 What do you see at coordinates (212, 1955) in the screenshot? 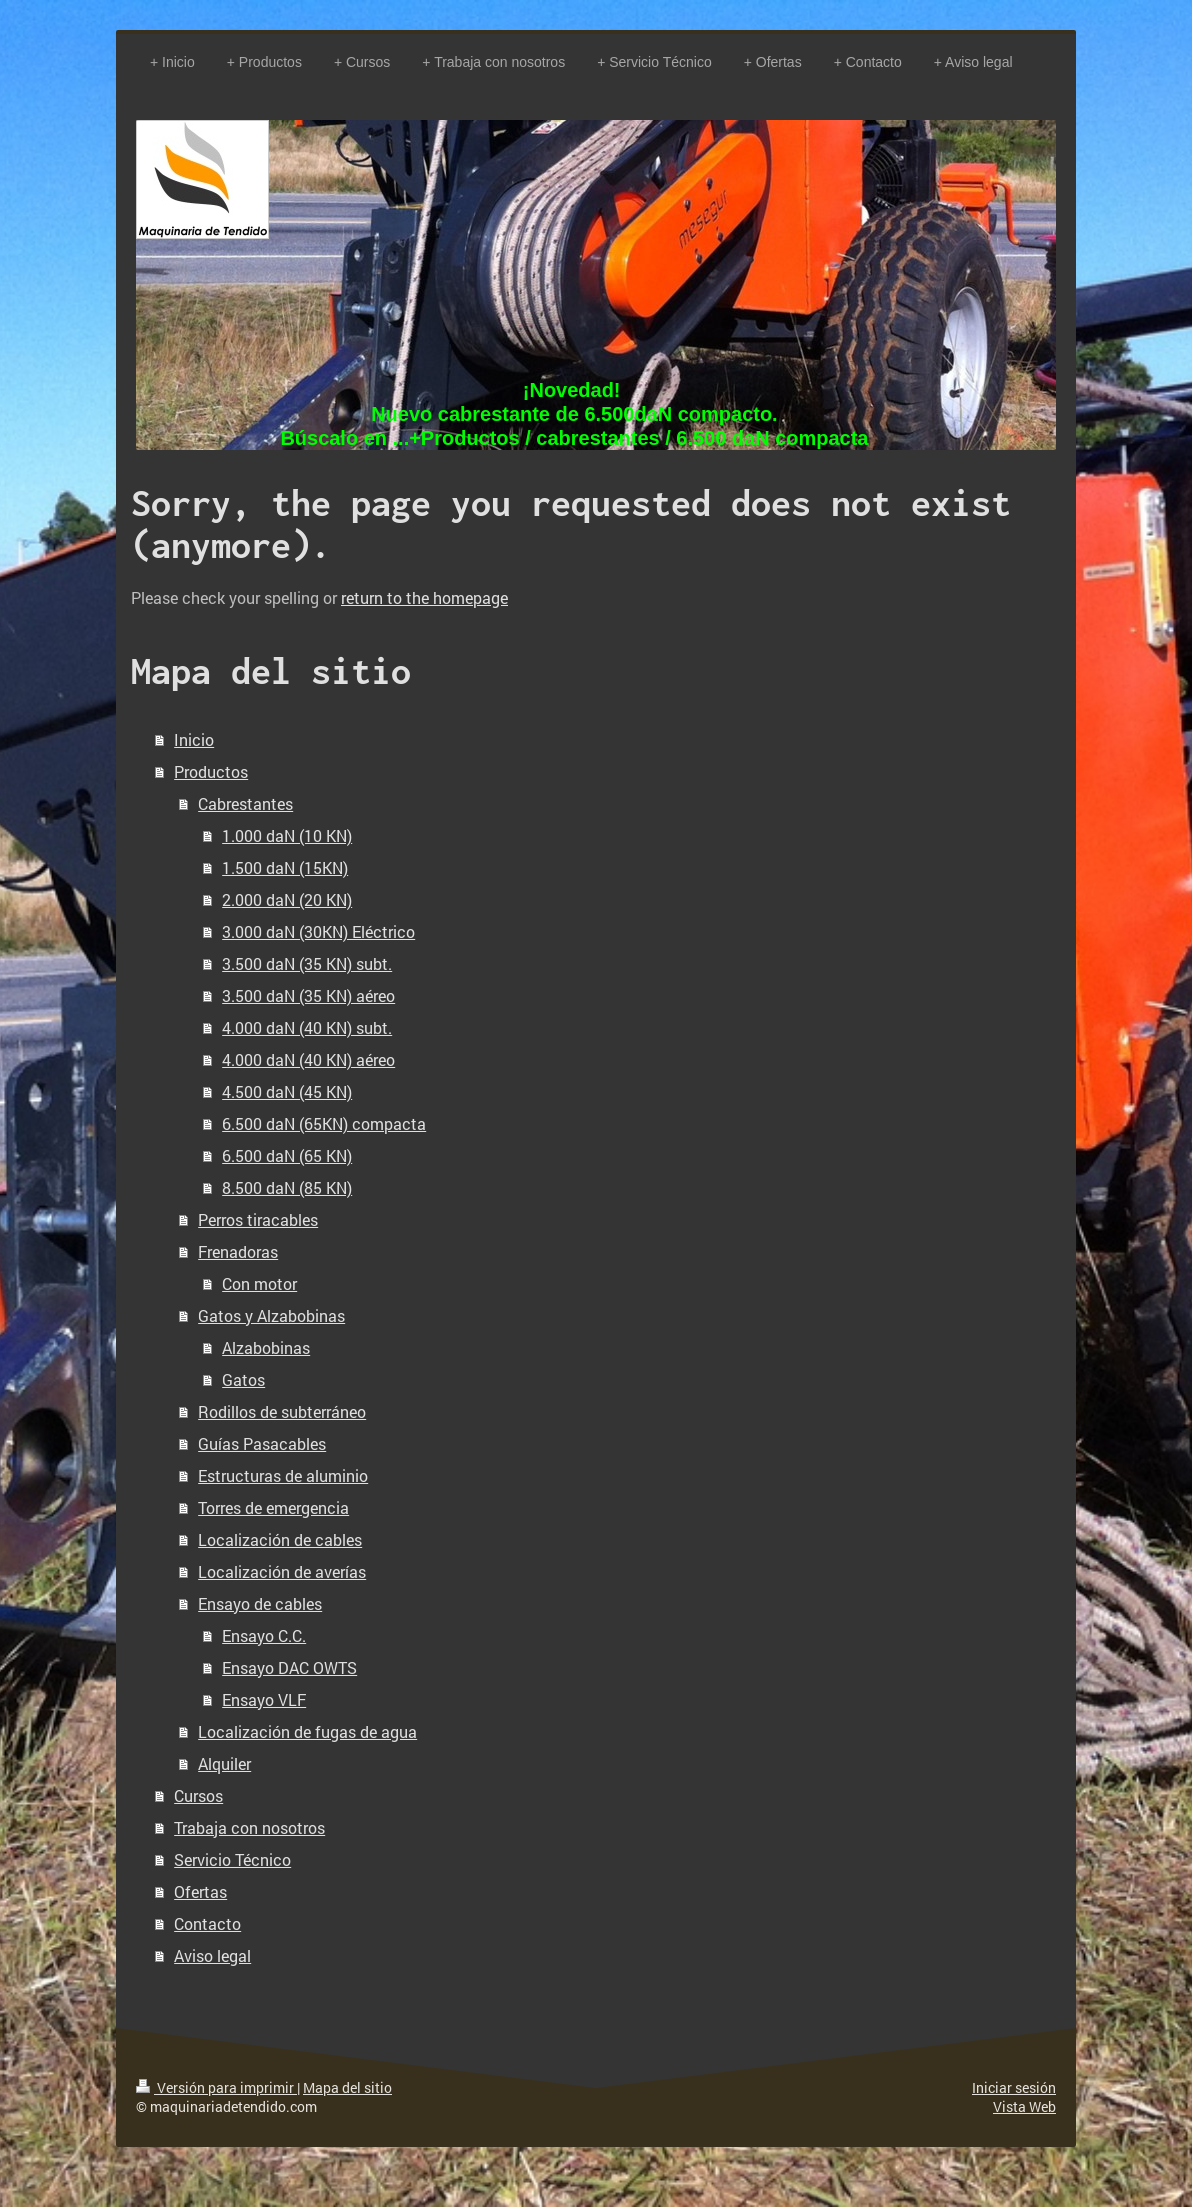
I see `Aviso legal` at bounding box center [212, 1955].